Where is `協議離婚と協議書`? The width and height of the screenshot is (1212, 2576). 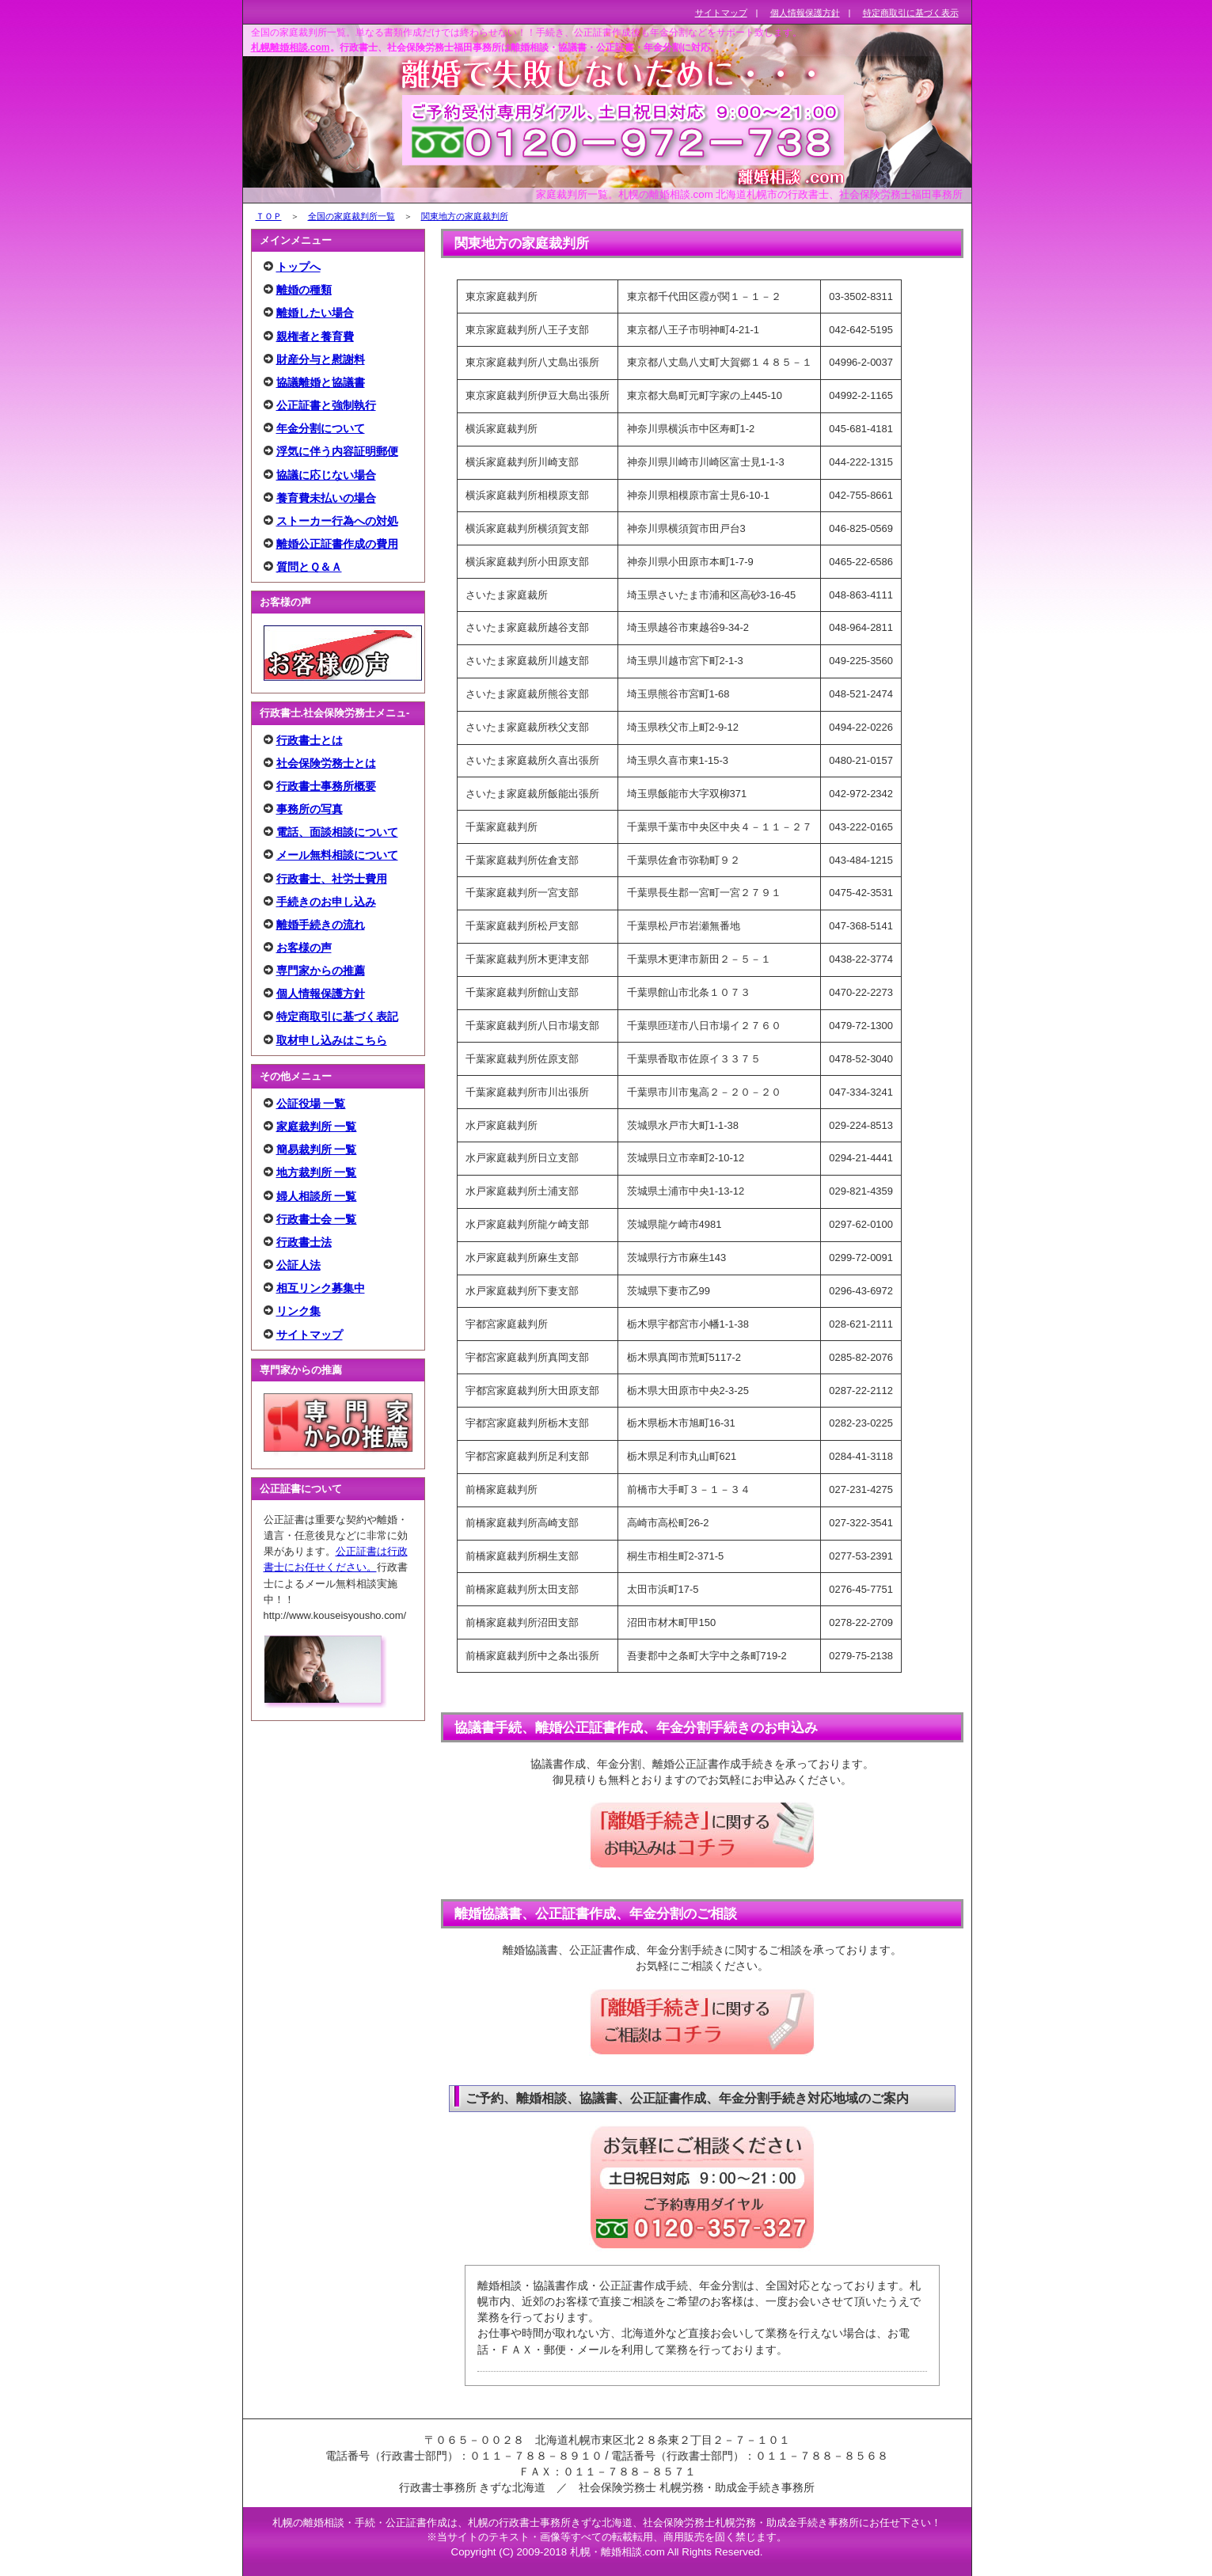 協議離婚と協議書 is located at coordinates (320, 382).